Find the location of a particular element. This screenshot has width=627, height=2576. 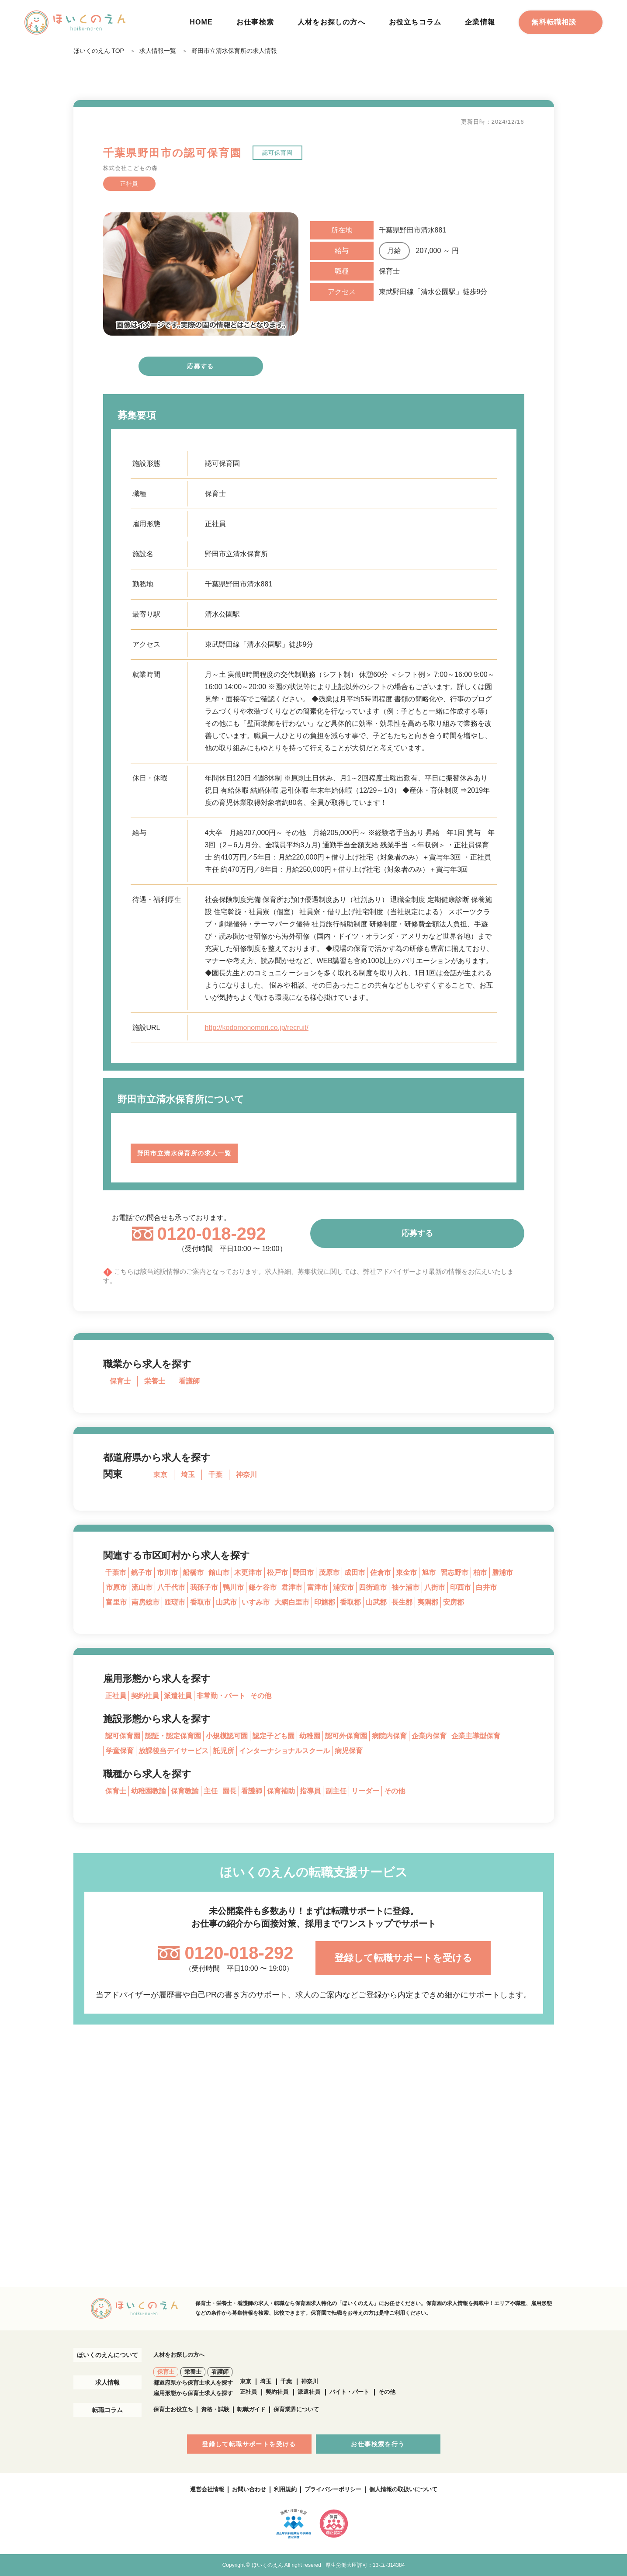

お役立ちコラム is located at coordinates (415, 22).